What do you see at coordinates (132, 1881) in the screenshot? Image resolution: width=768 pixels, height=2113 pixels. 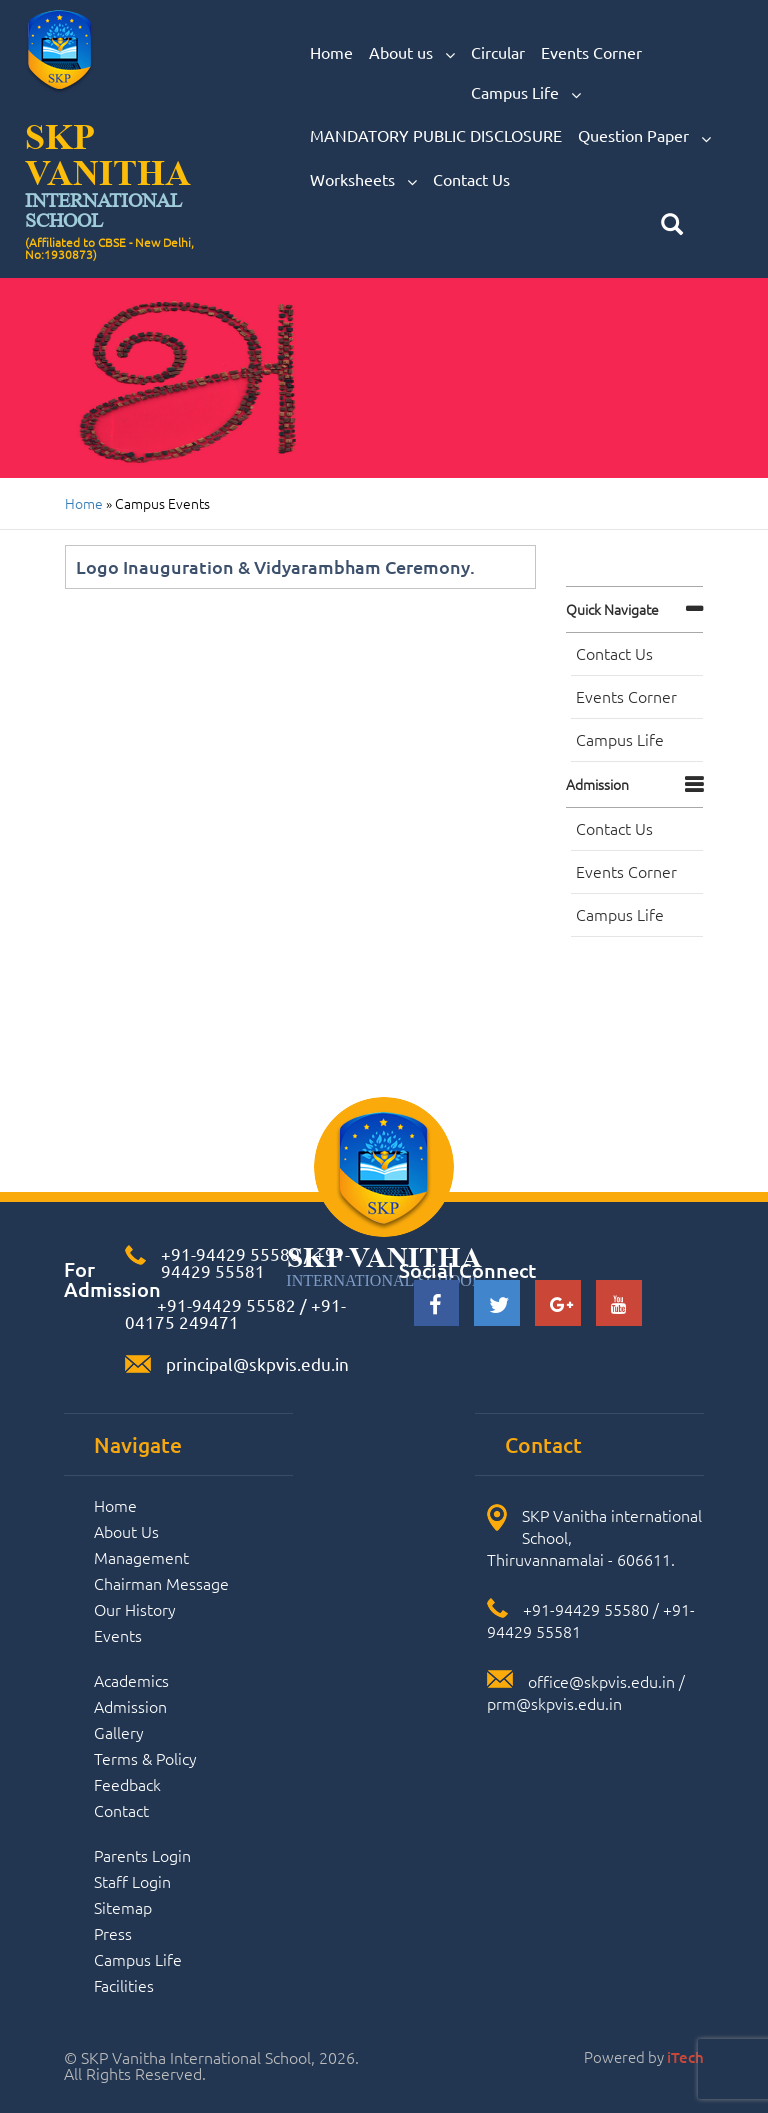 I see `Staff Login` at bounding box center [132, 1881].